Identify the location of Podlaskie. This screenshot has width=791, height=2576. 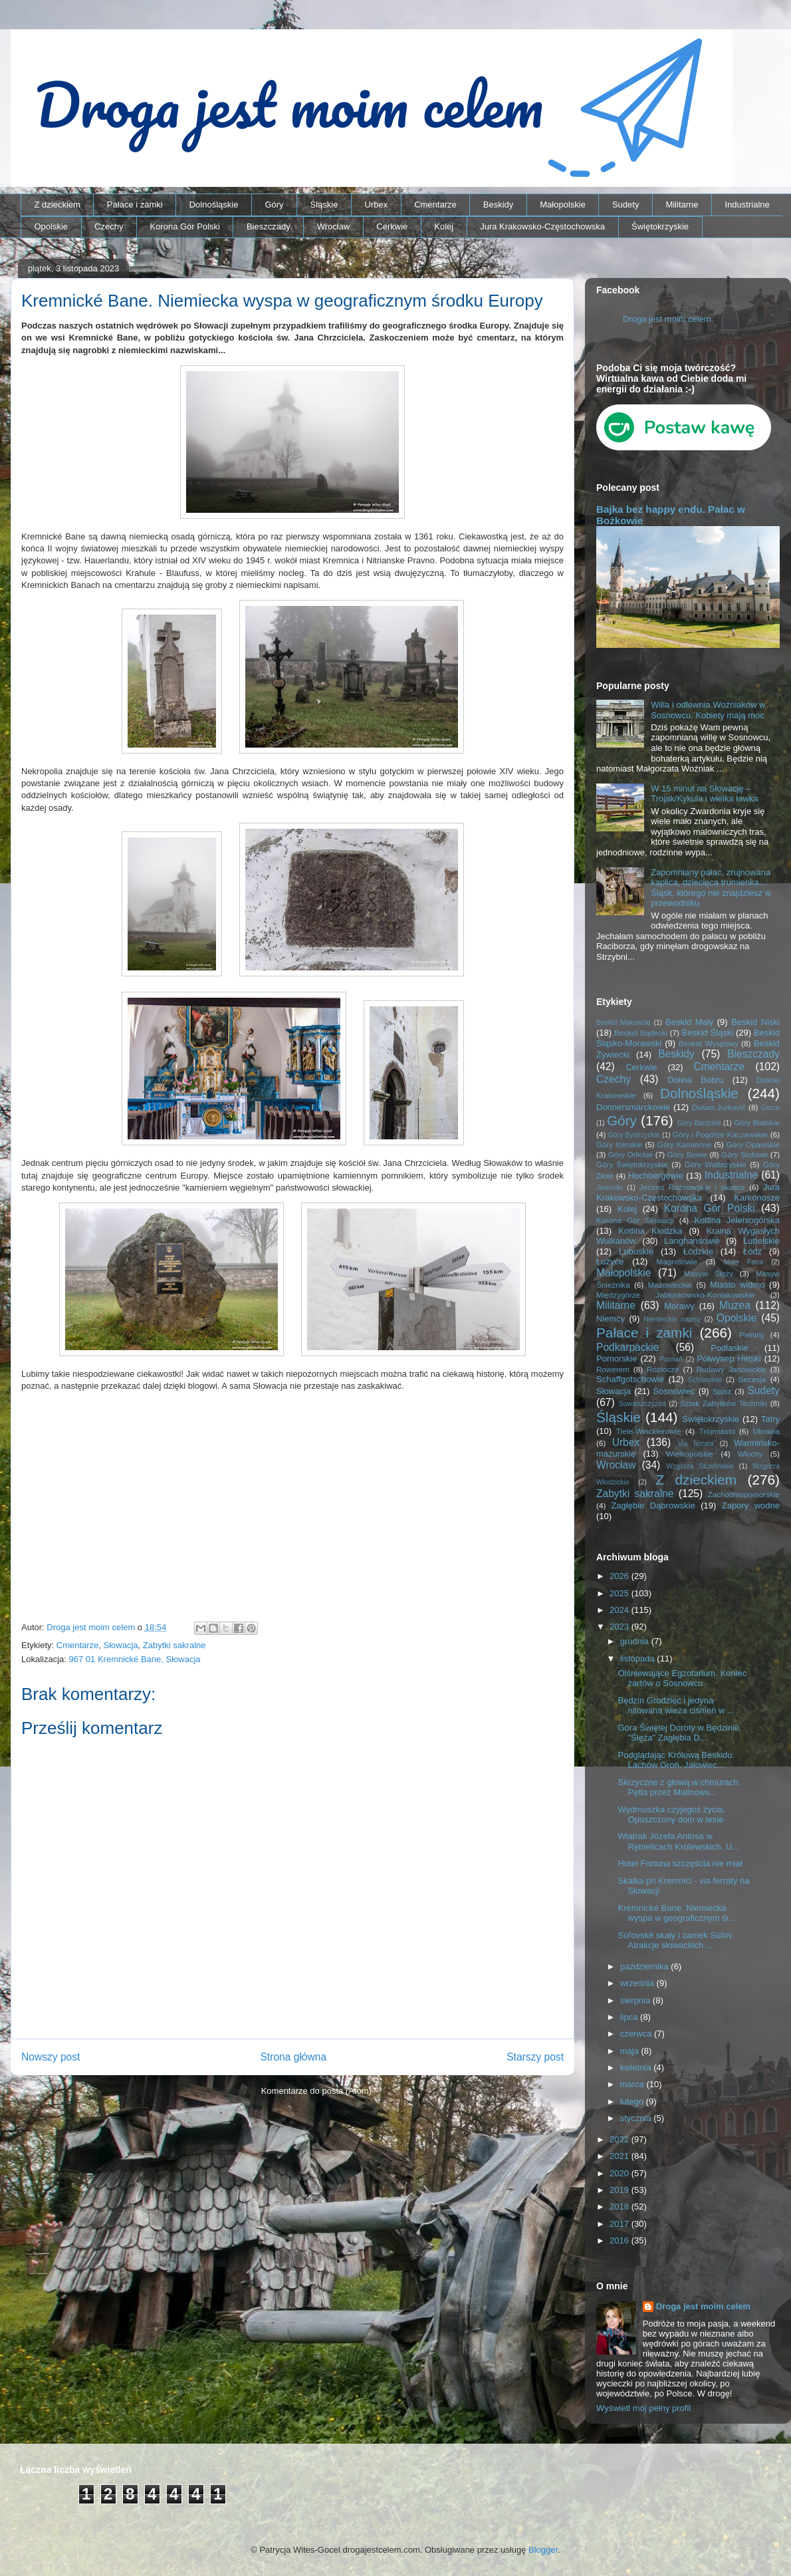
(729, 1348).